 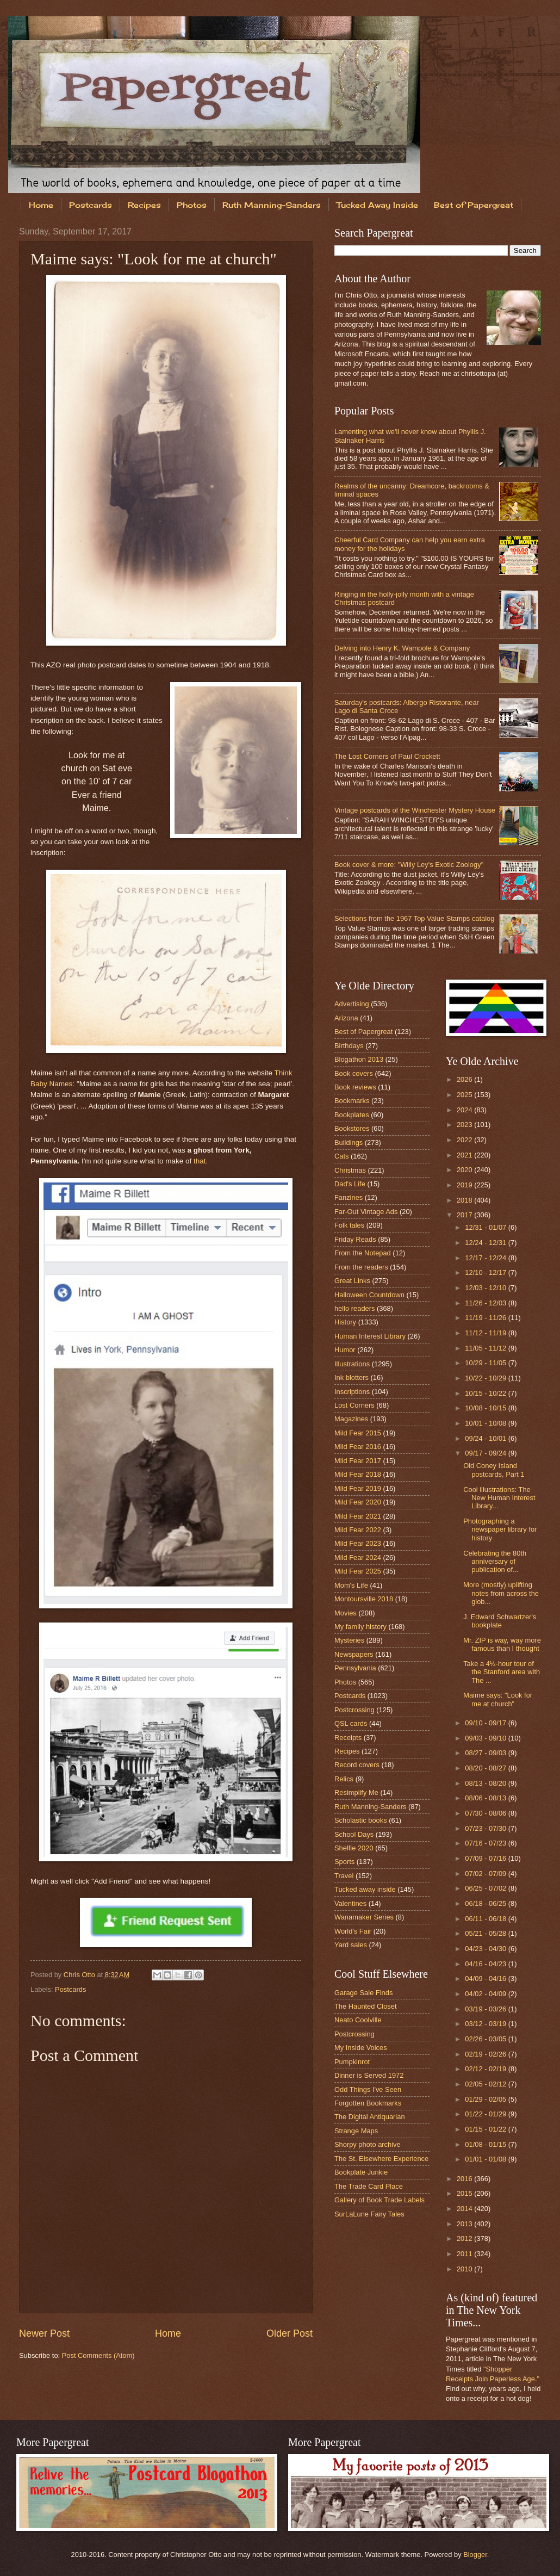 What do you see at coordinates (346, 1018) in the screenshot?
I see `Arizona` at bounding box center [346, 1018].